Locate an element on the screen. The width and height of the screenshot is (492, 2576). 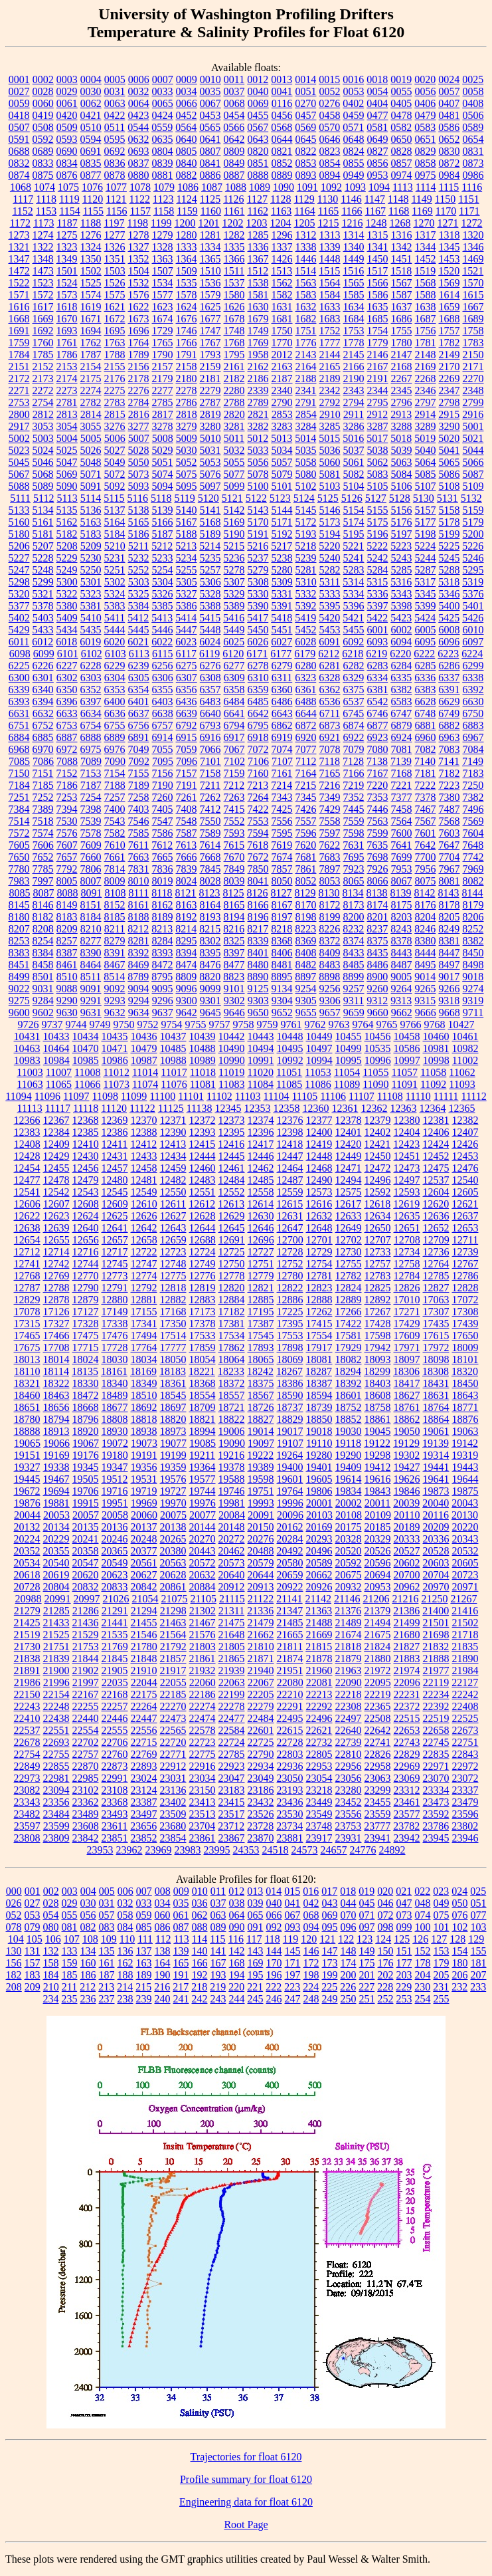
7698 is located at coordinates (377, 857).